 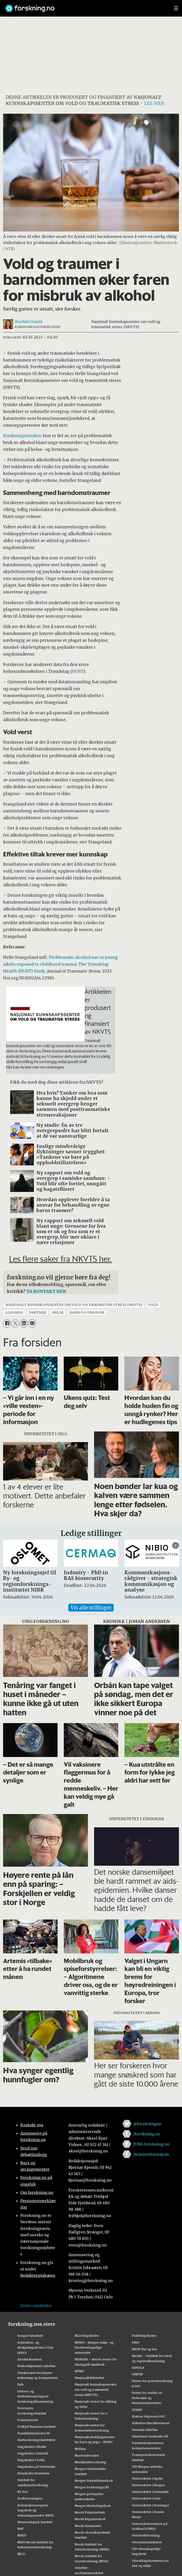 I want to click on Norges idrettshøgskole, so click(x=93, y=2506).